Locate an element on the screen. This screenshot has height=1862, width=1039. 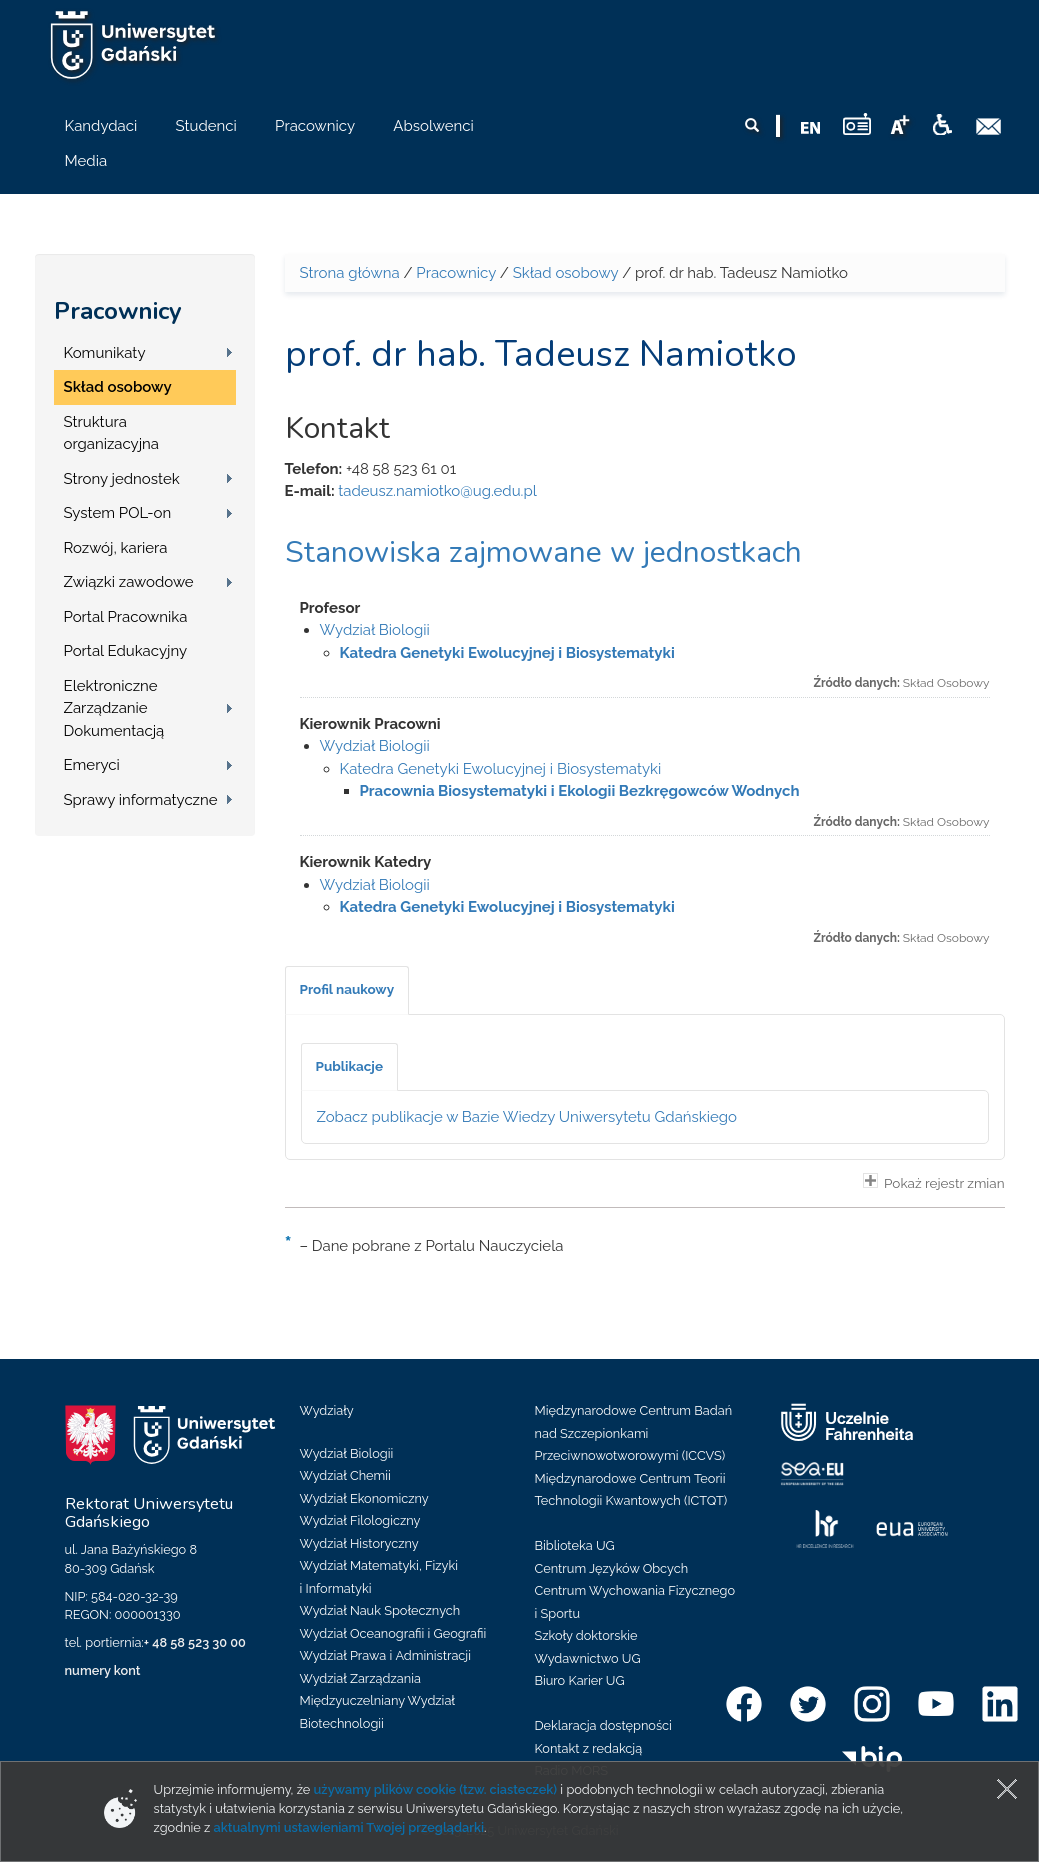
Pracownicy is located at coordinates (118, 311).